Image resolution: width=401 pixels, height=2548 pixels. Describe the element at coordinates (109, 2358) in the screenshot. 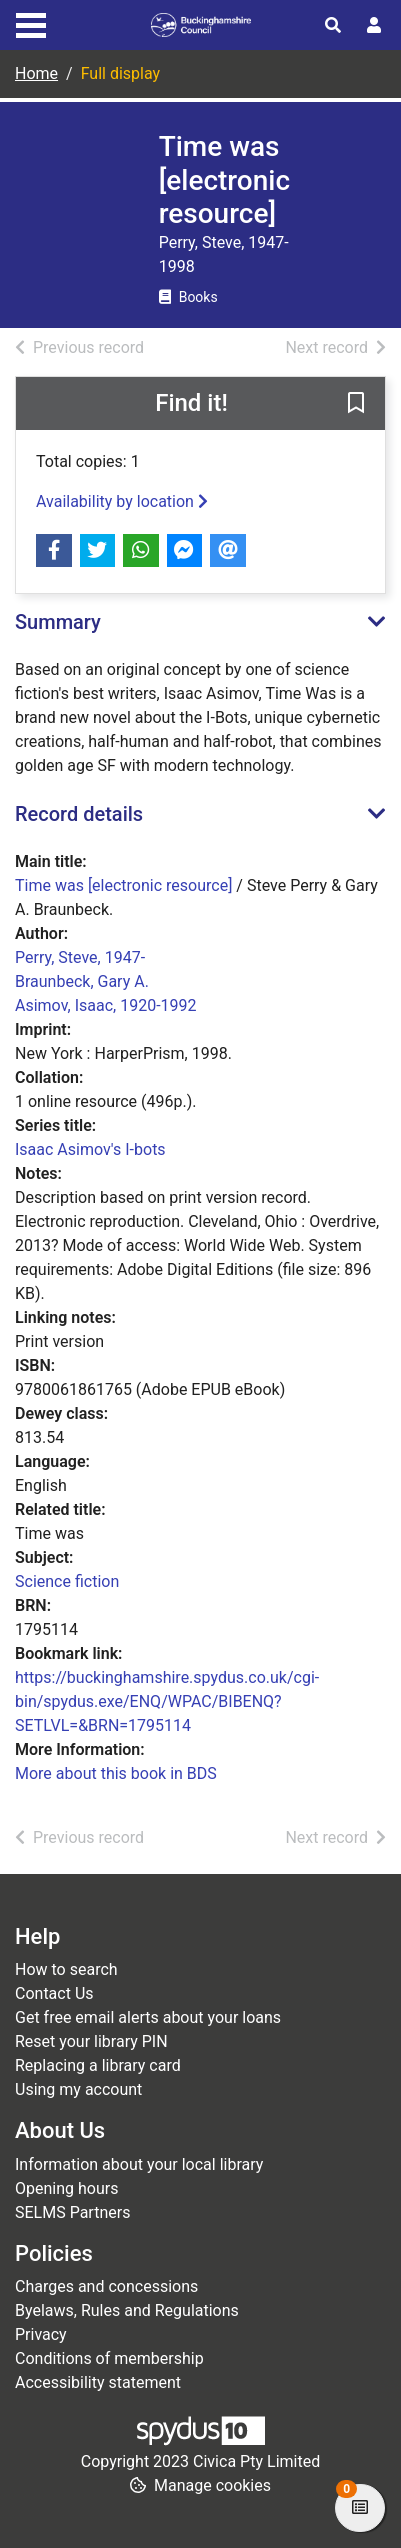

I see `Conditions of membership` at that location.